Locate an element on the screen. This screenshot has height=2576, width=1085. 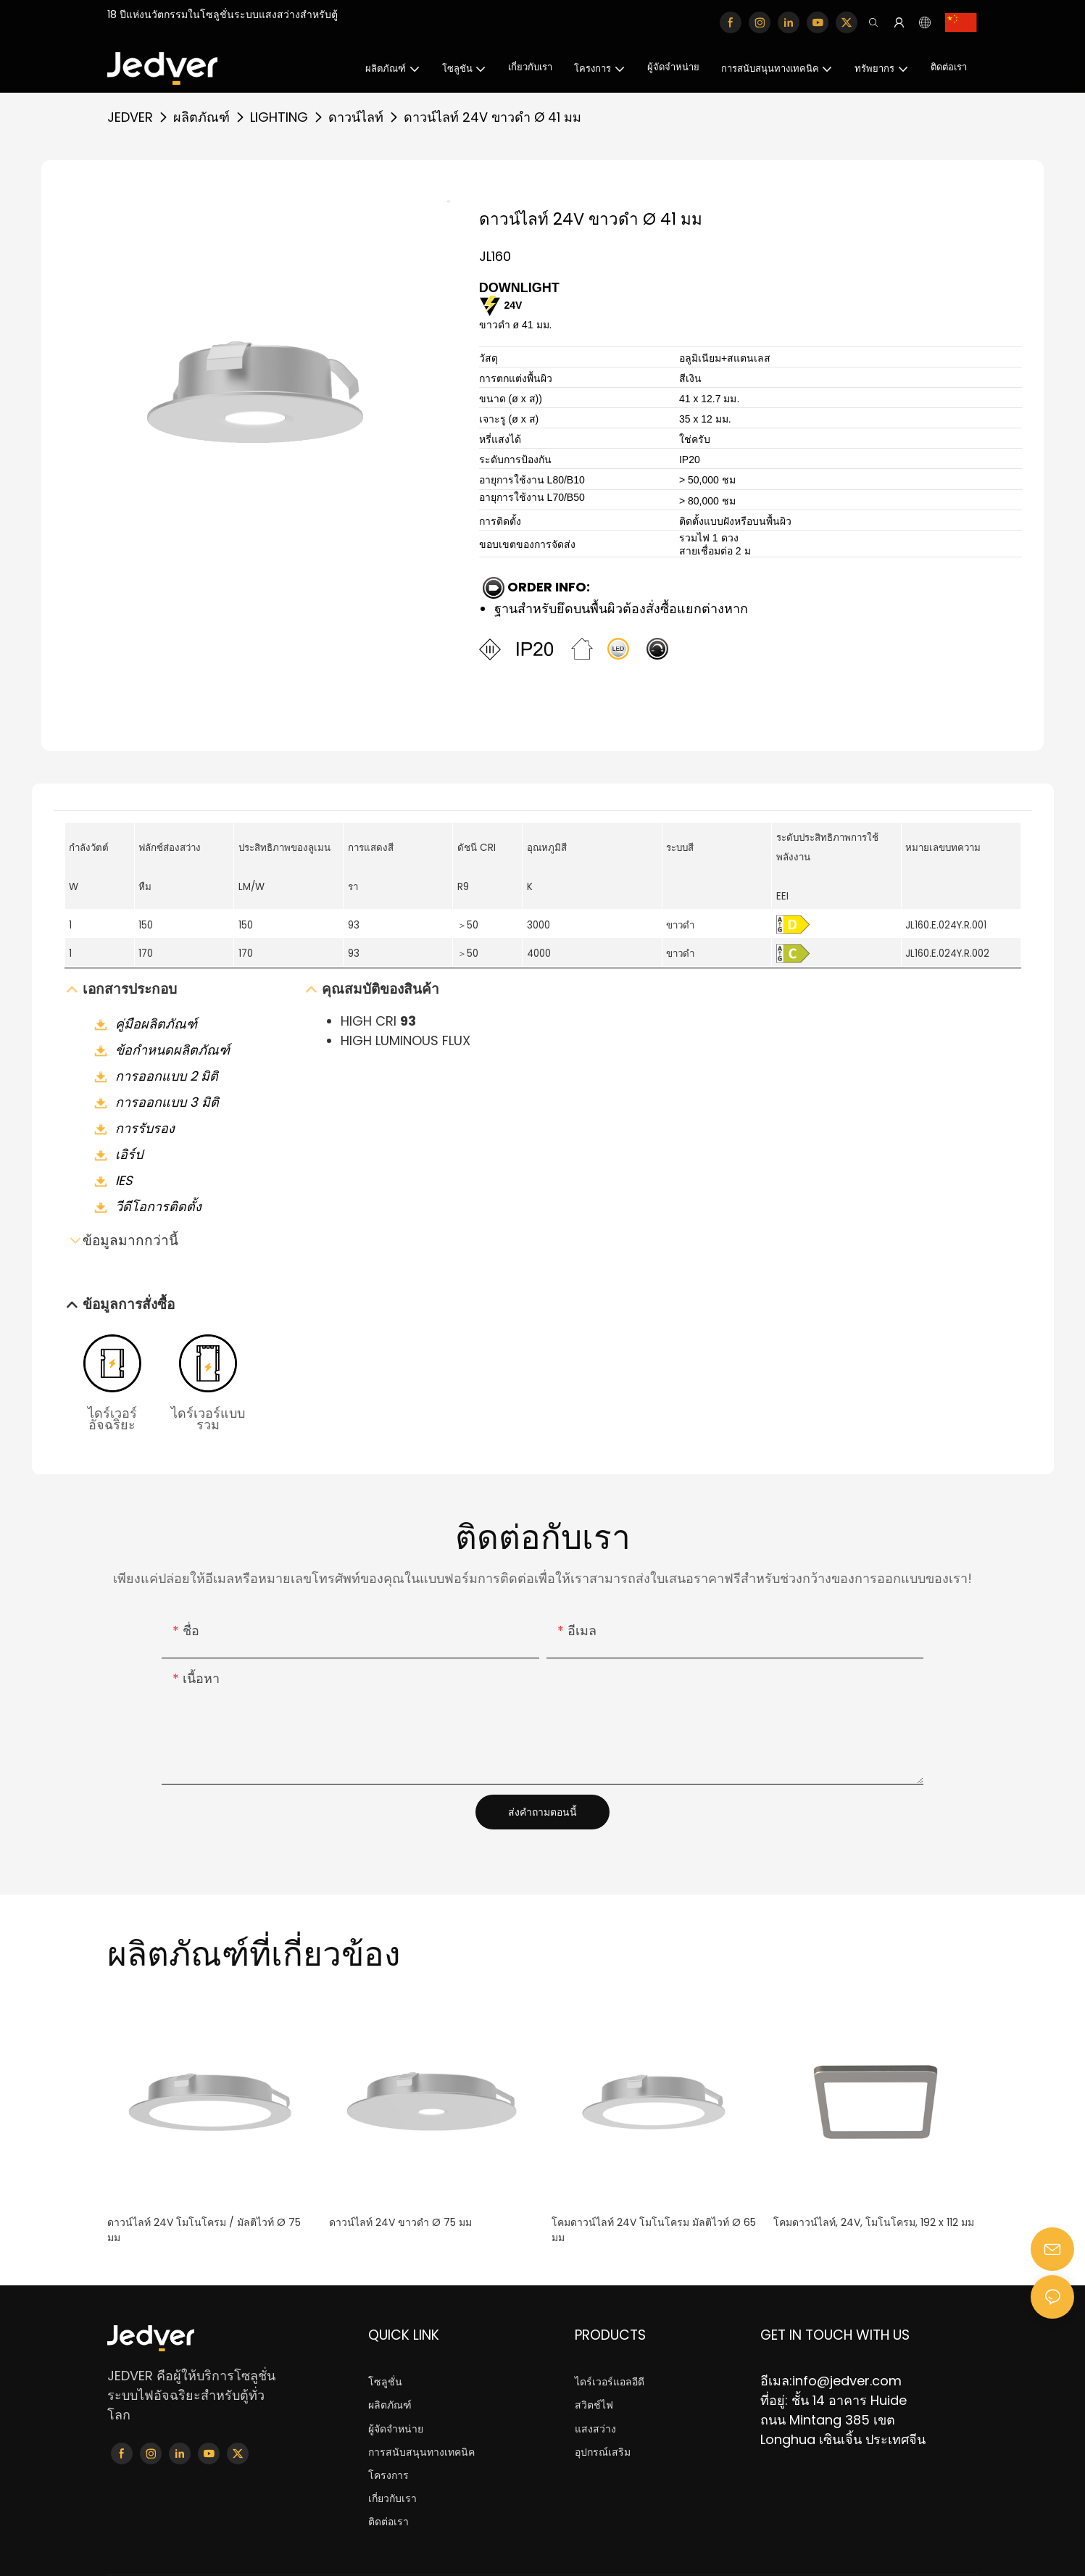
โครงการ is located at coordinates (388, 2476).